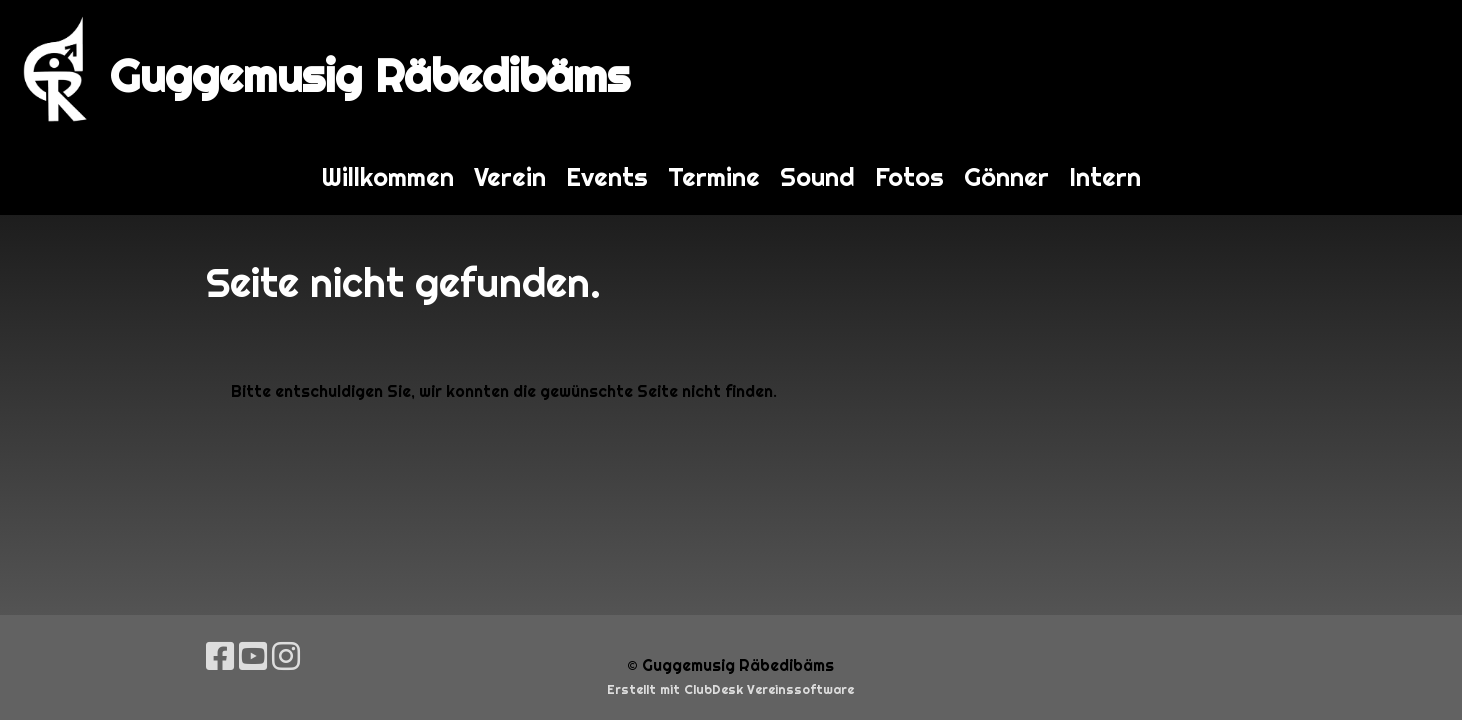 This screenshot has width=1462, height=720. Describe the element at coordinates (1409, 69) in the screenshot. I see `Login` at that location.